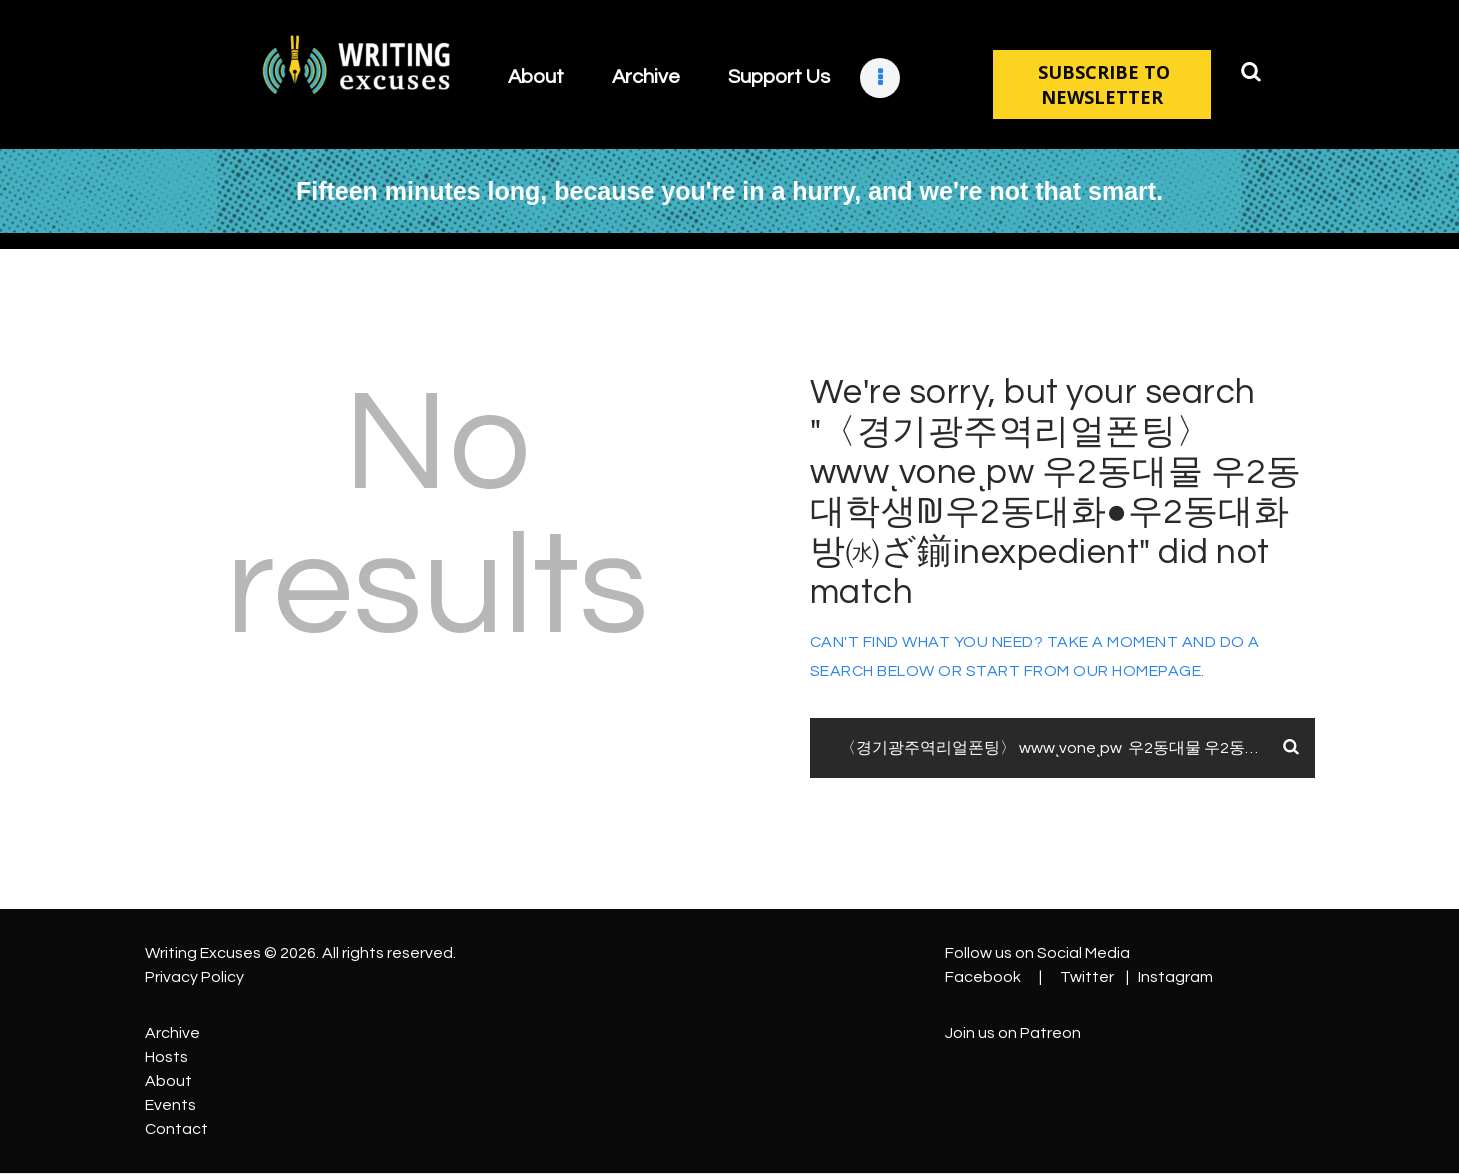 Image resolution: width=1459 pixels, height=1174 pixels. What do you see at coordinates (166, 1057) in the screenshot?
I see `Hosts` at bounding box center [166, 1057].